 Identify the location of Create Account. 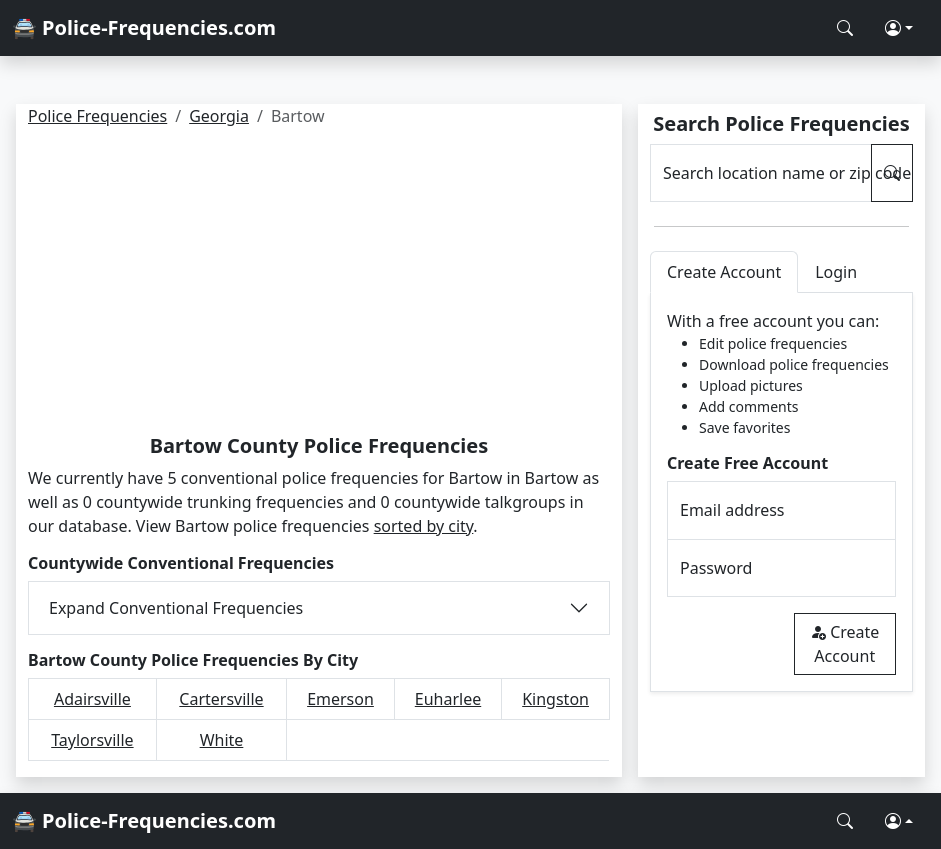
(844, 644).